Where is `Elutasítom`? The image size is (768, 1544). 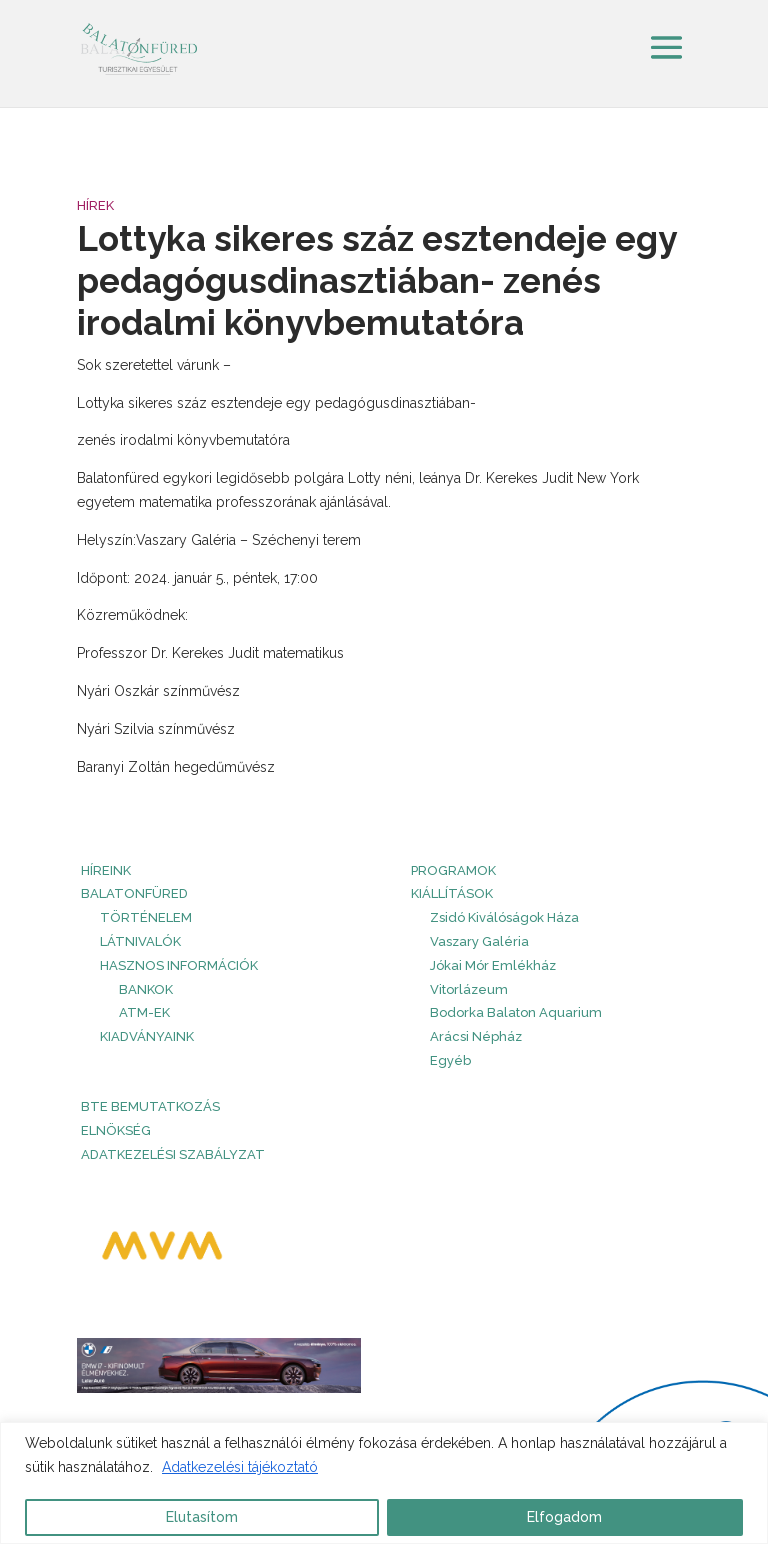
Elutasítom is located at coordinates (202, 1517).